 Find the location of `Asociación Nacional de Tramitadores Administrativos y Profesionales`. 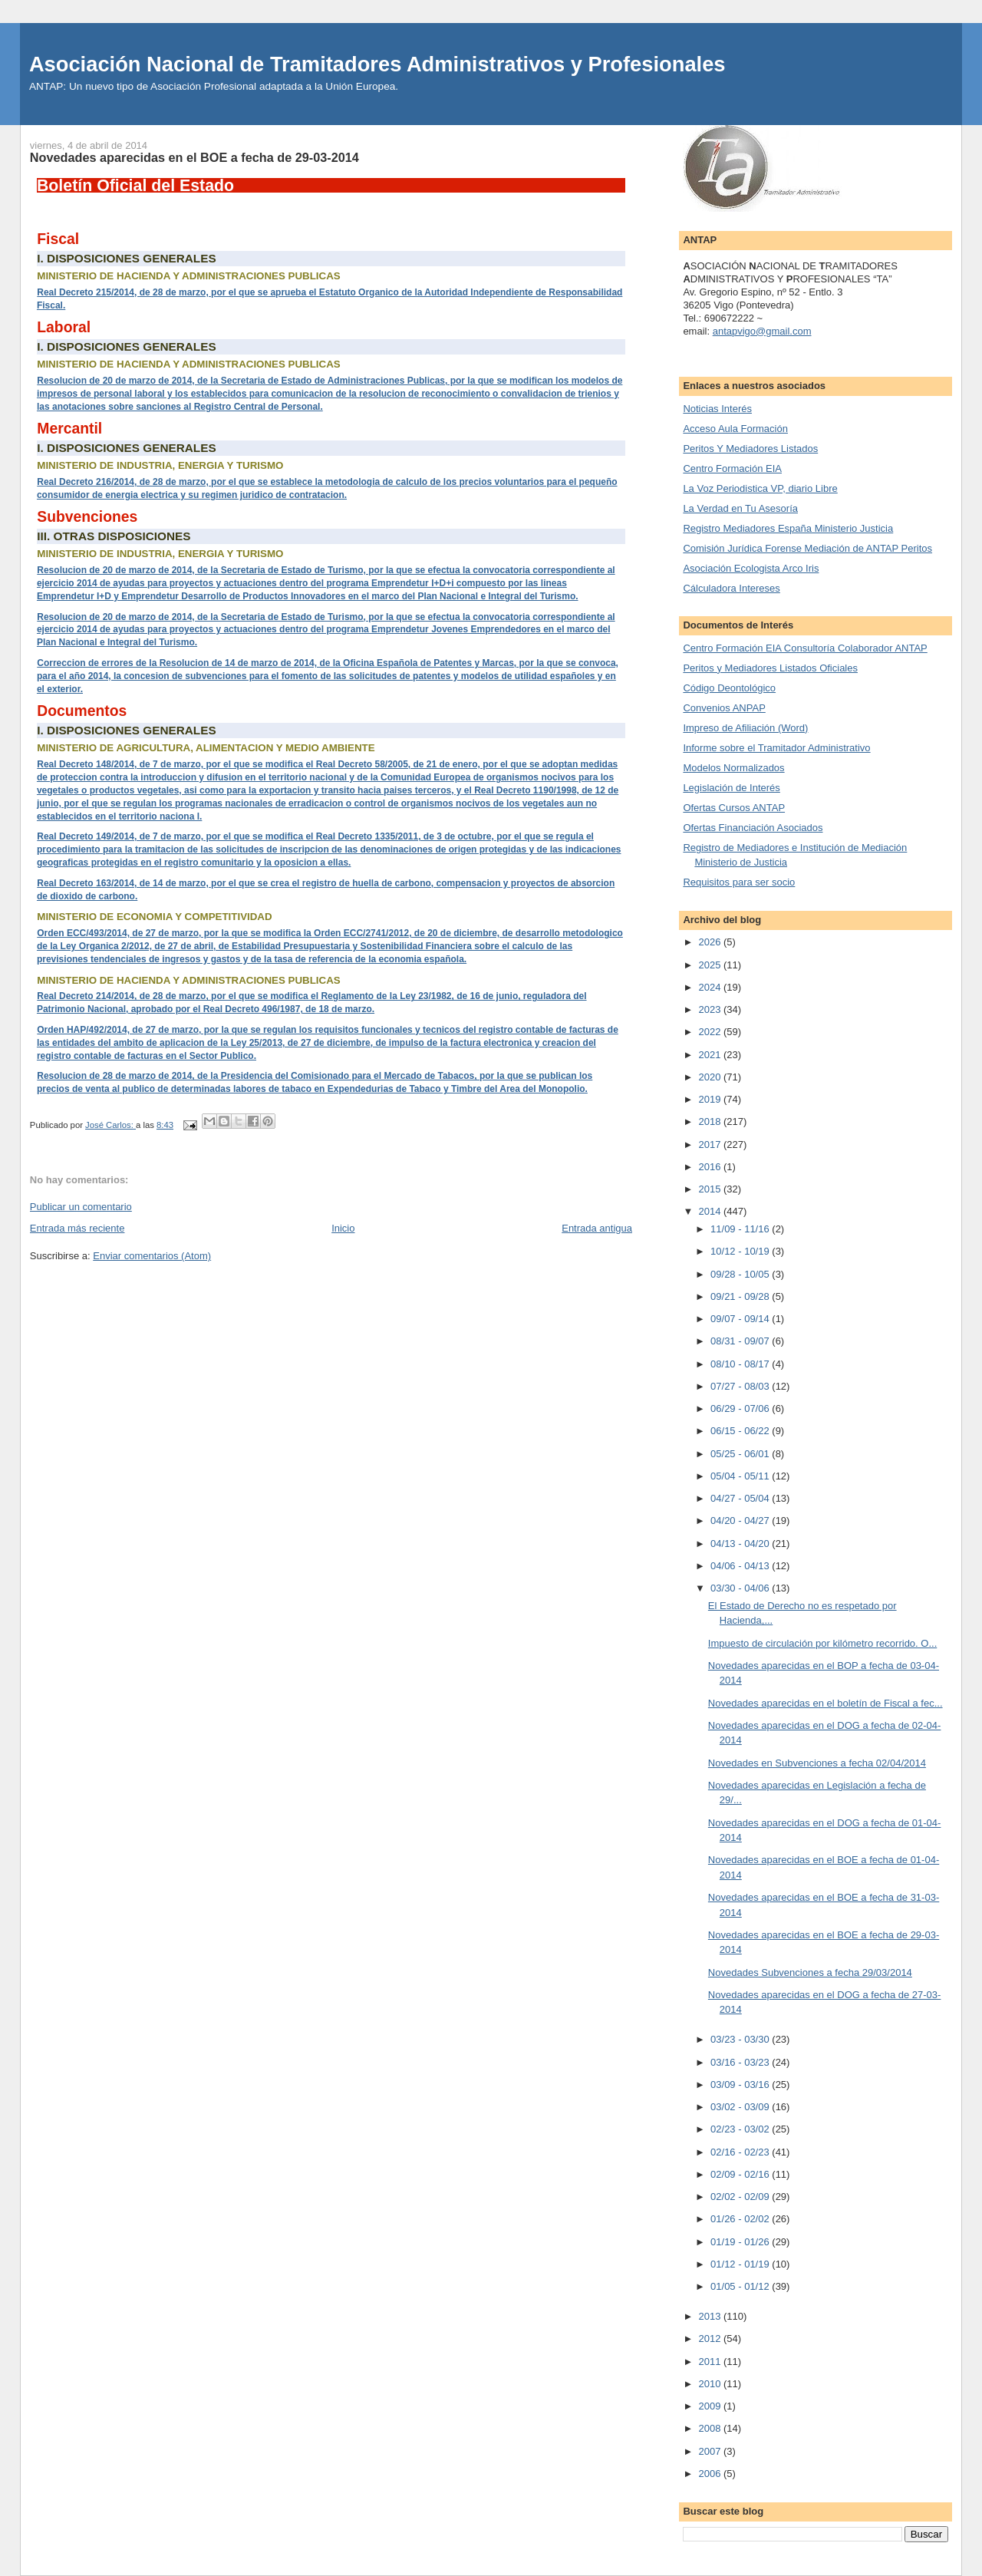

Asociación Nacional de Tramitadores Administrativos y Profesionales is located at coordinates (377, 64).